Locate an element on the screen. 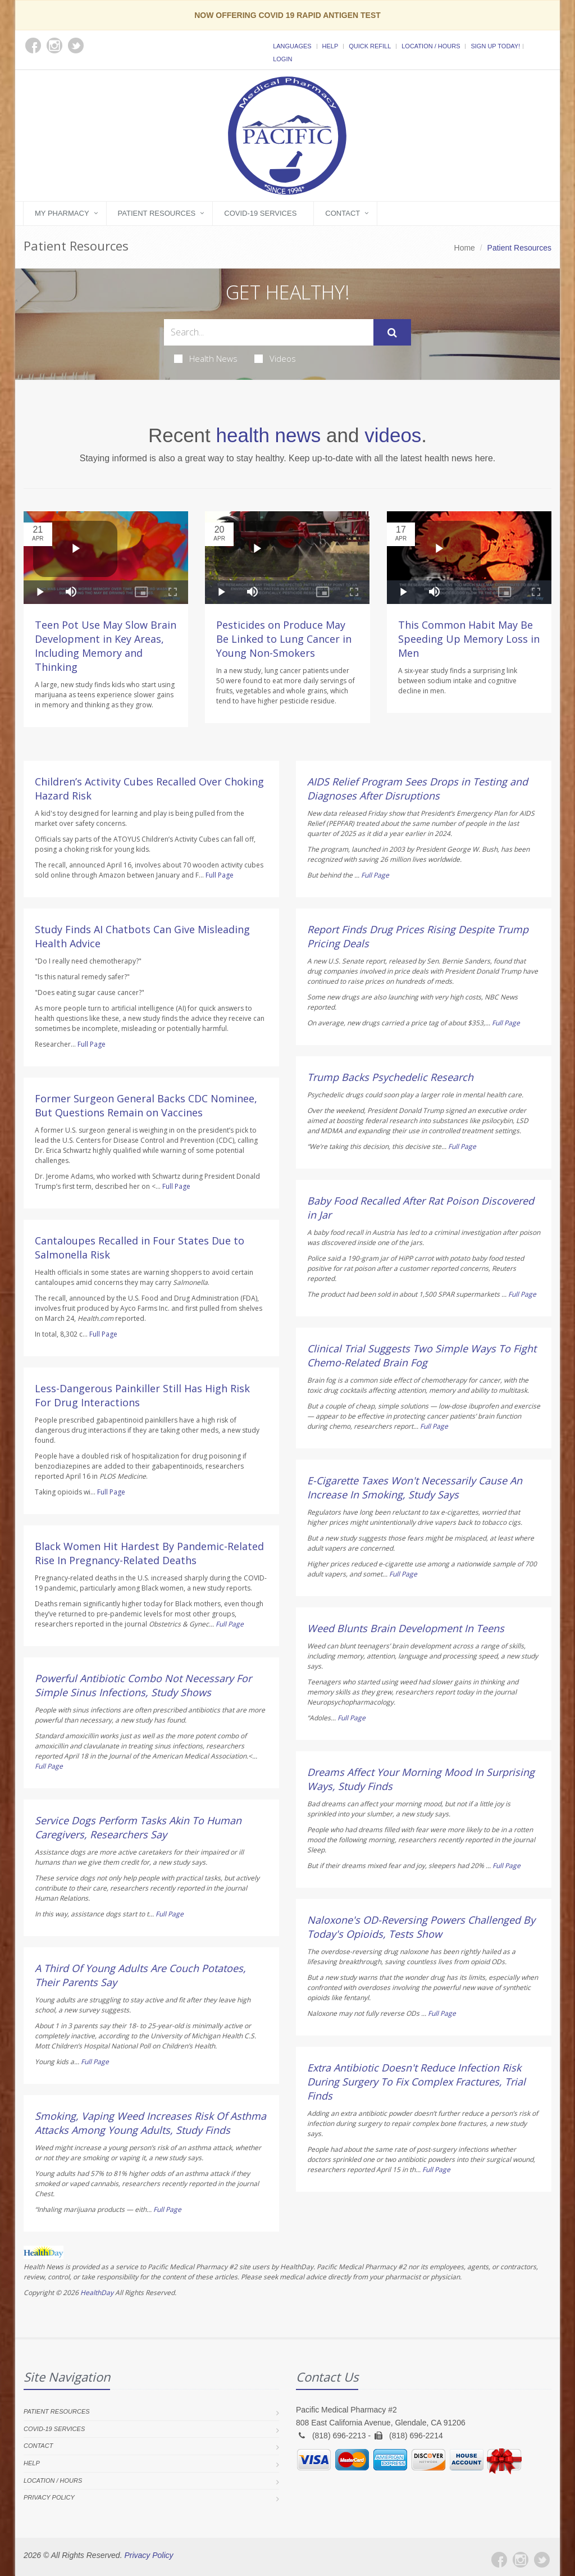 This screenshot has height=2576, width=575. Smoking, Vaping Weed Increases Risk Of Asthma Attacks Among Young Adults, Study Finds is located at coordinates (150, 2123).